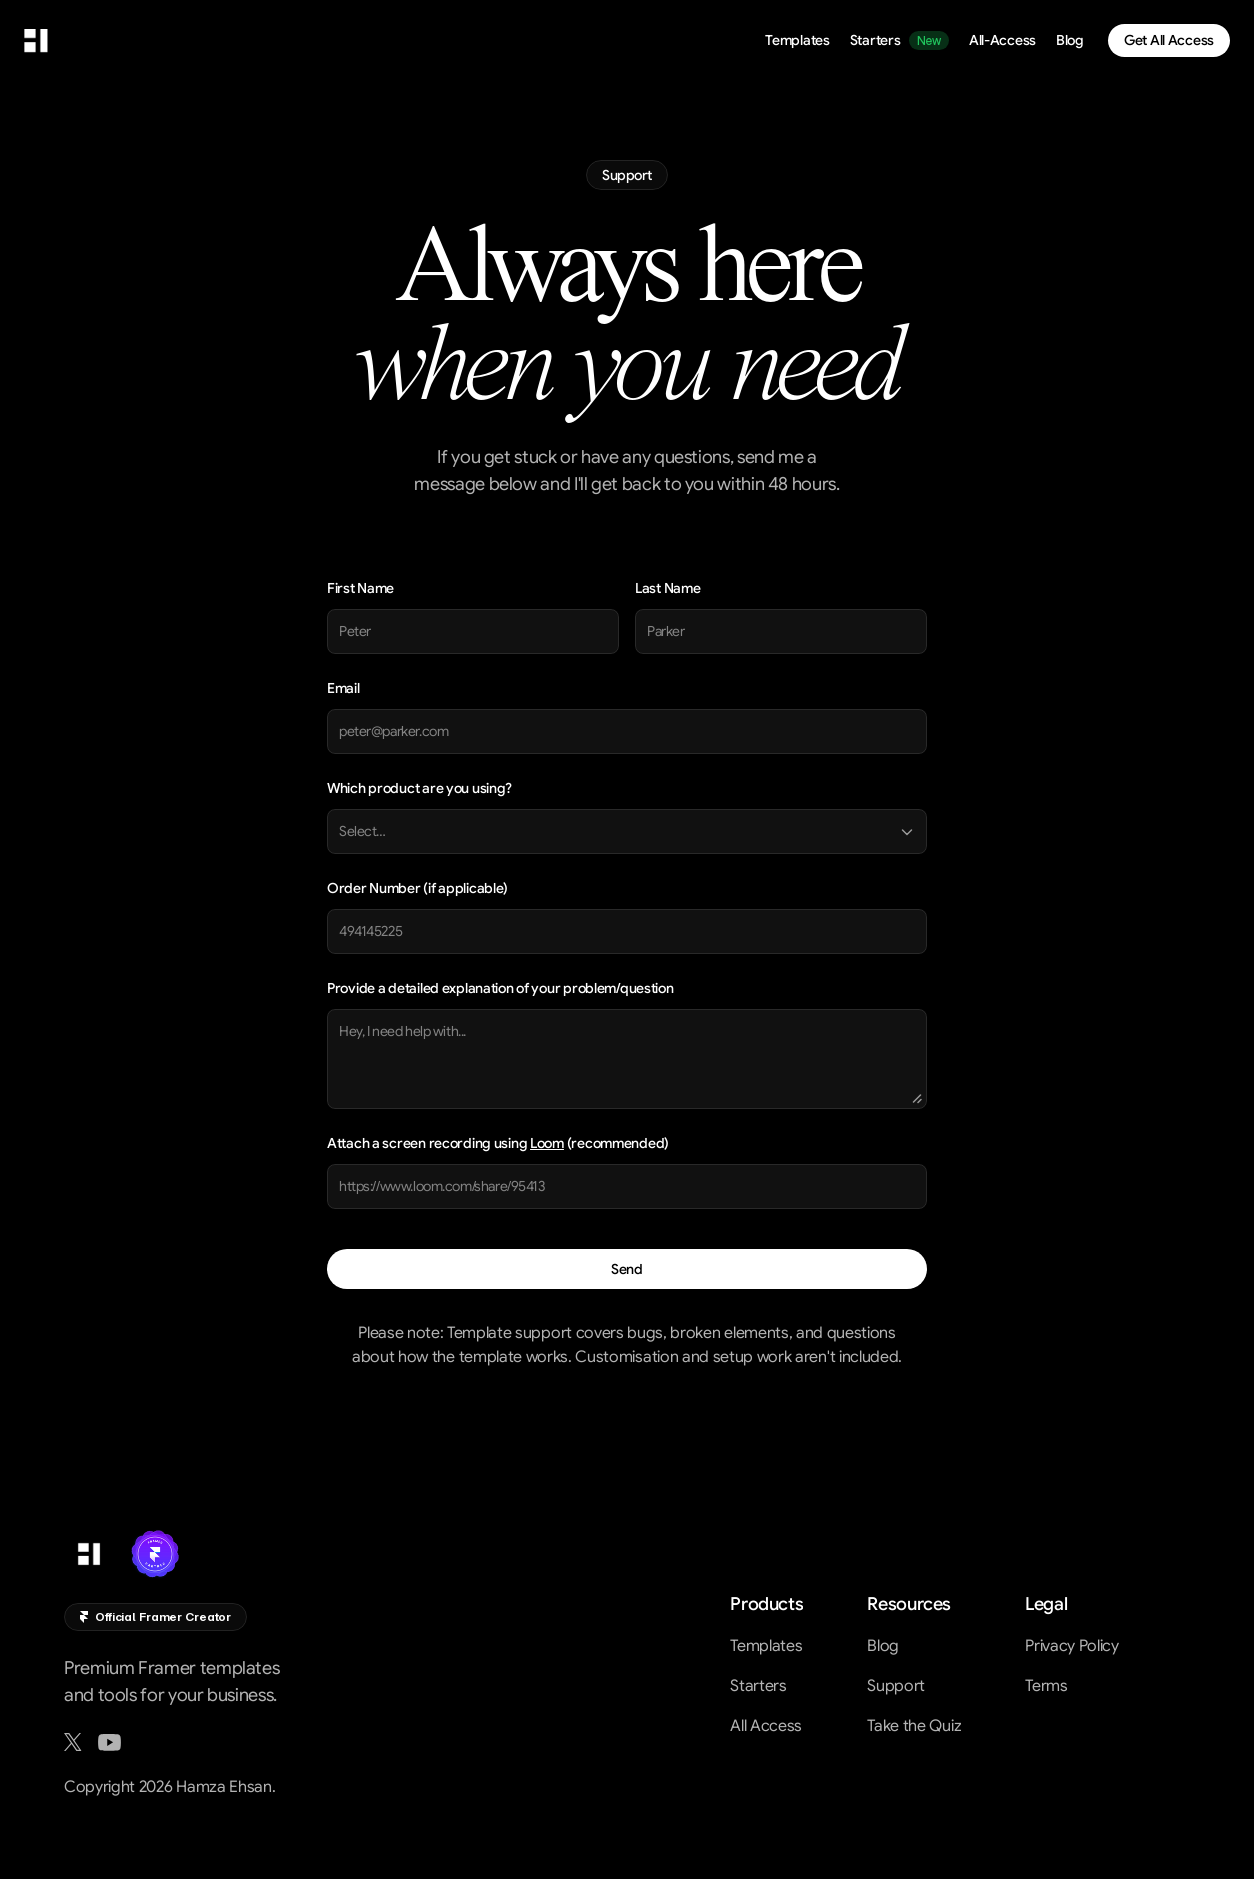 The image size is (1254, 1879). What do you see at coordinates (914, 1726) in the screenshot?
I see `Take the Quiz` at bounding box center [914, 1726].